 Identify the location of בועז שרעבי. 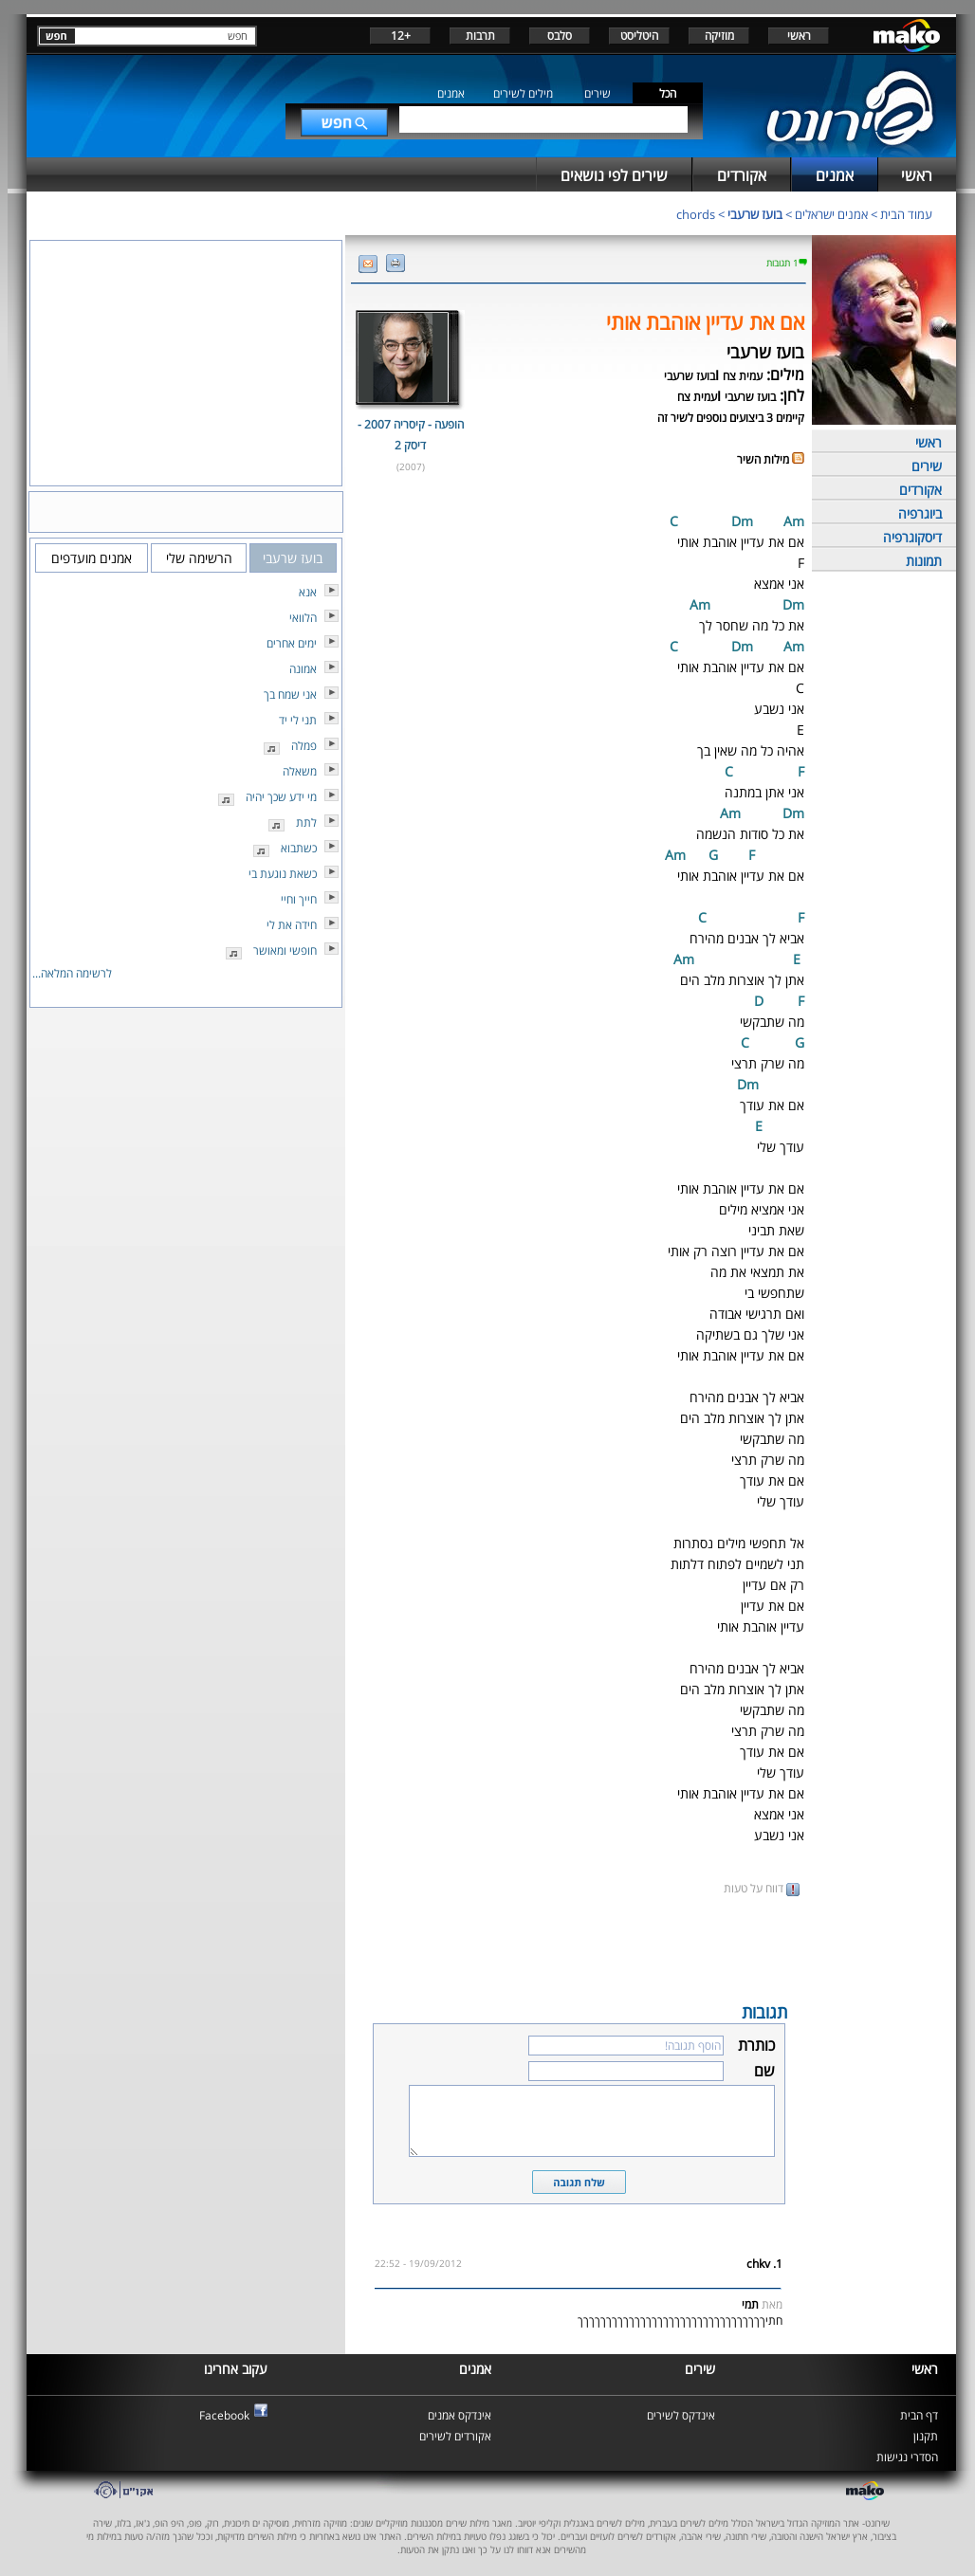
(754, 214).